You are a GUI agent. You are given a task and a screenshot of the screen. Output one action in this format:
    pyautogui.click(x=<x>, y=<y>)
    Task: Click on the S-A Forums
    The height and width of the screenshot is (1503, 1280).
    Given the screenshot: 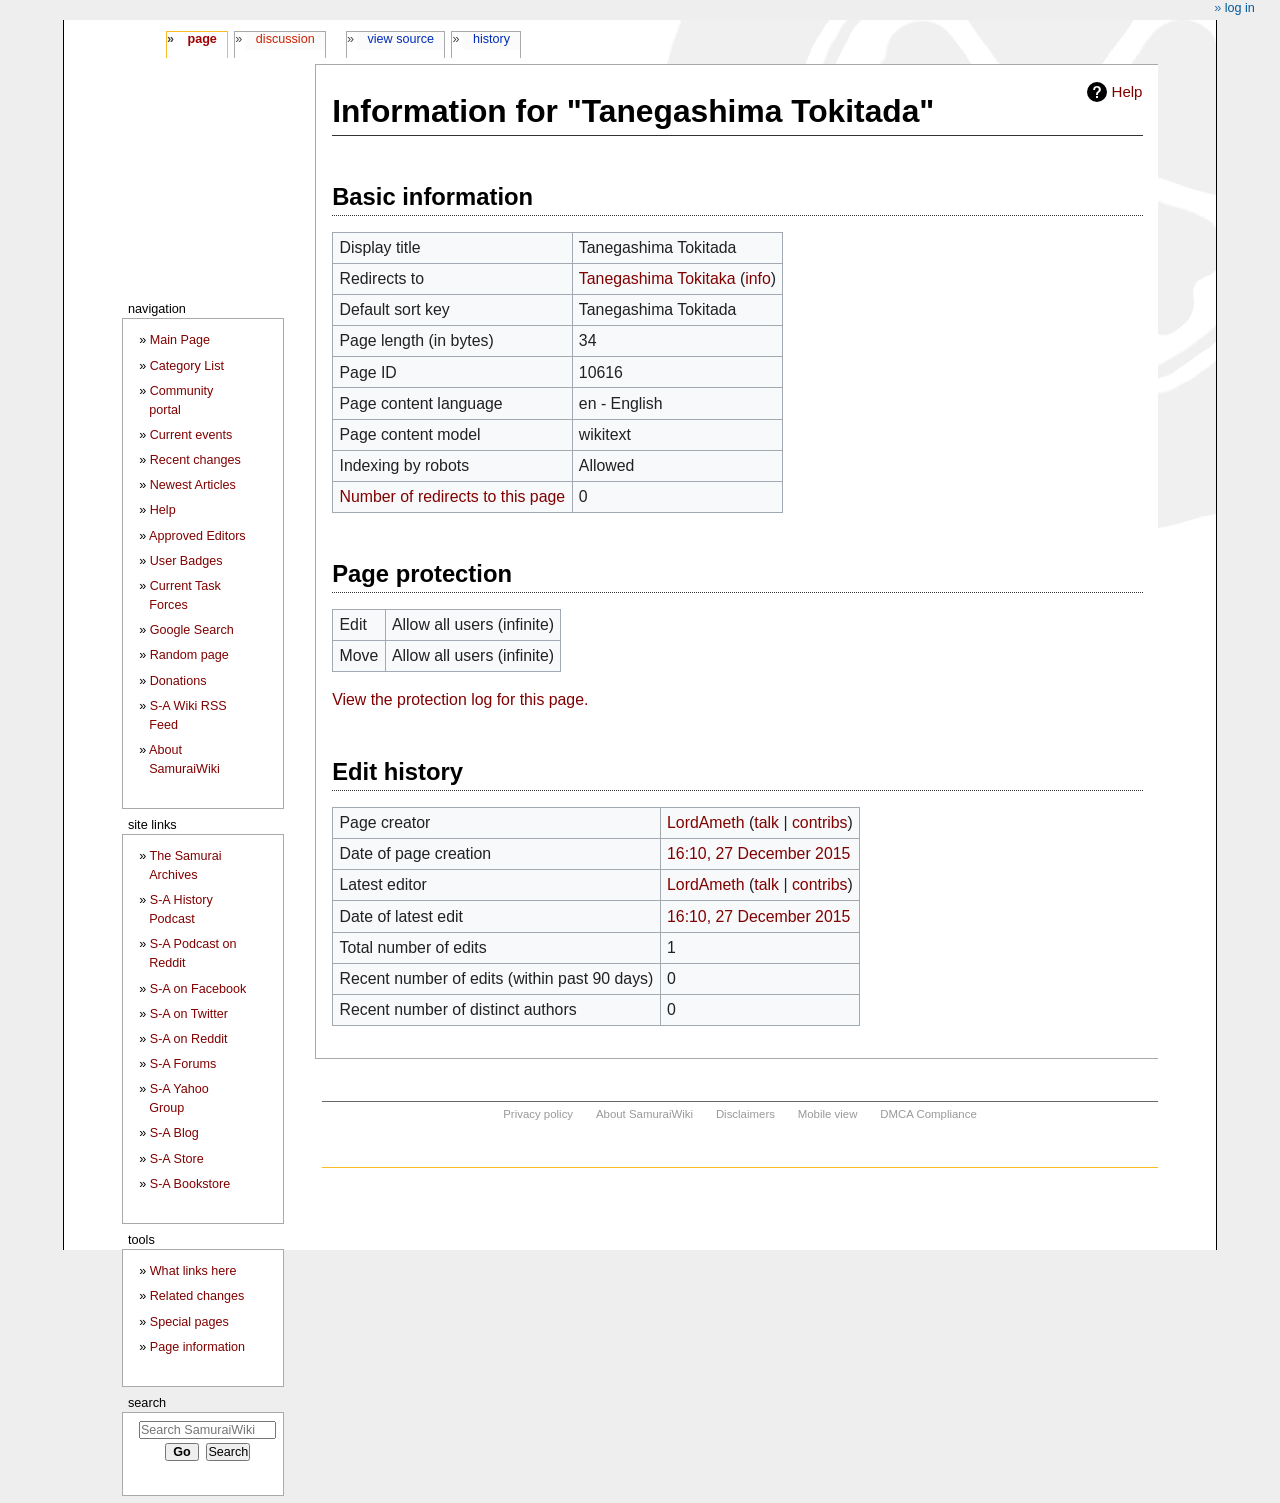 What is the action you would take?
    pyautogui.click(x=183, y=1064)
    